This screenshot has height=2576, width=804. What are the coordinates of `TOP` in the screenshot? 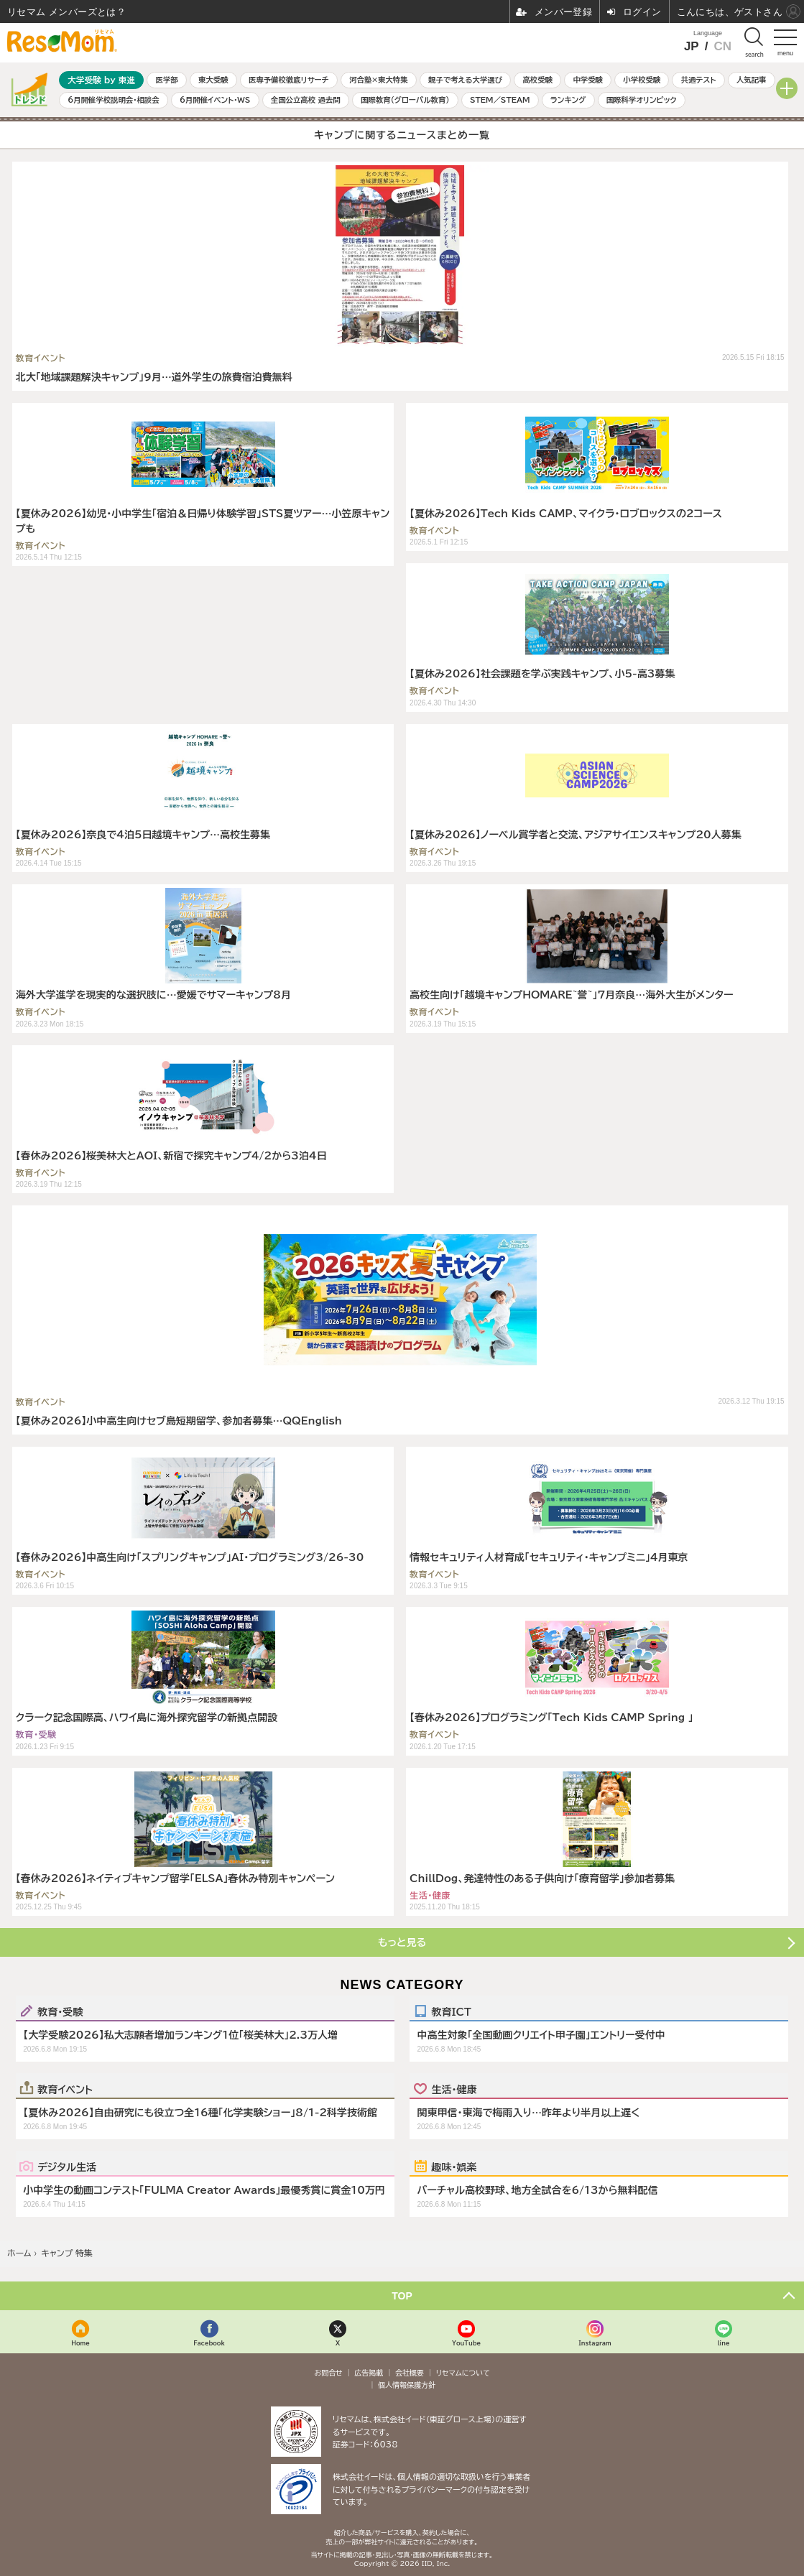 It's located at (402, 2296).